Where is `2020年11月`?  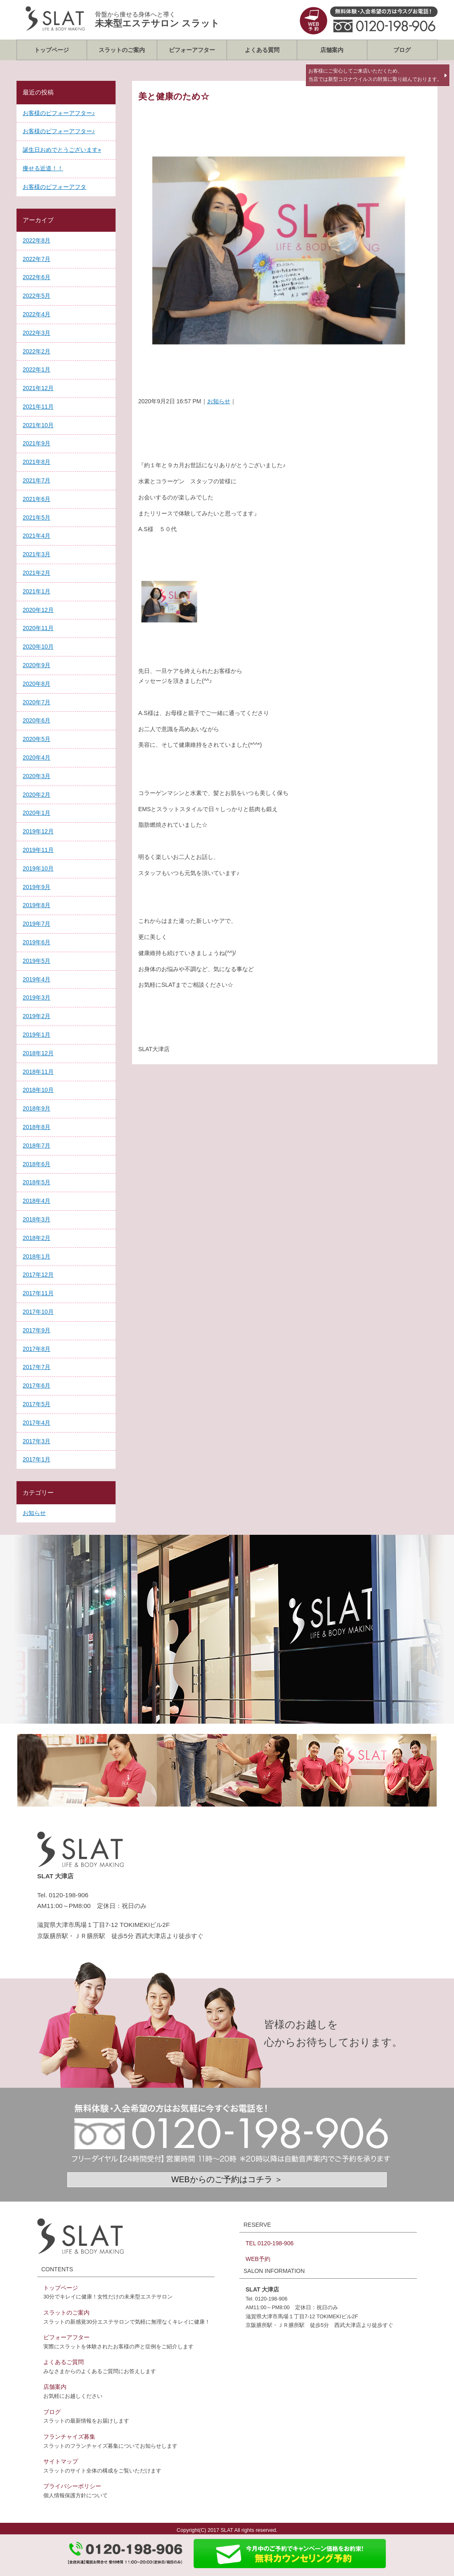
2020年11月 is located at coordinates (38, 628).